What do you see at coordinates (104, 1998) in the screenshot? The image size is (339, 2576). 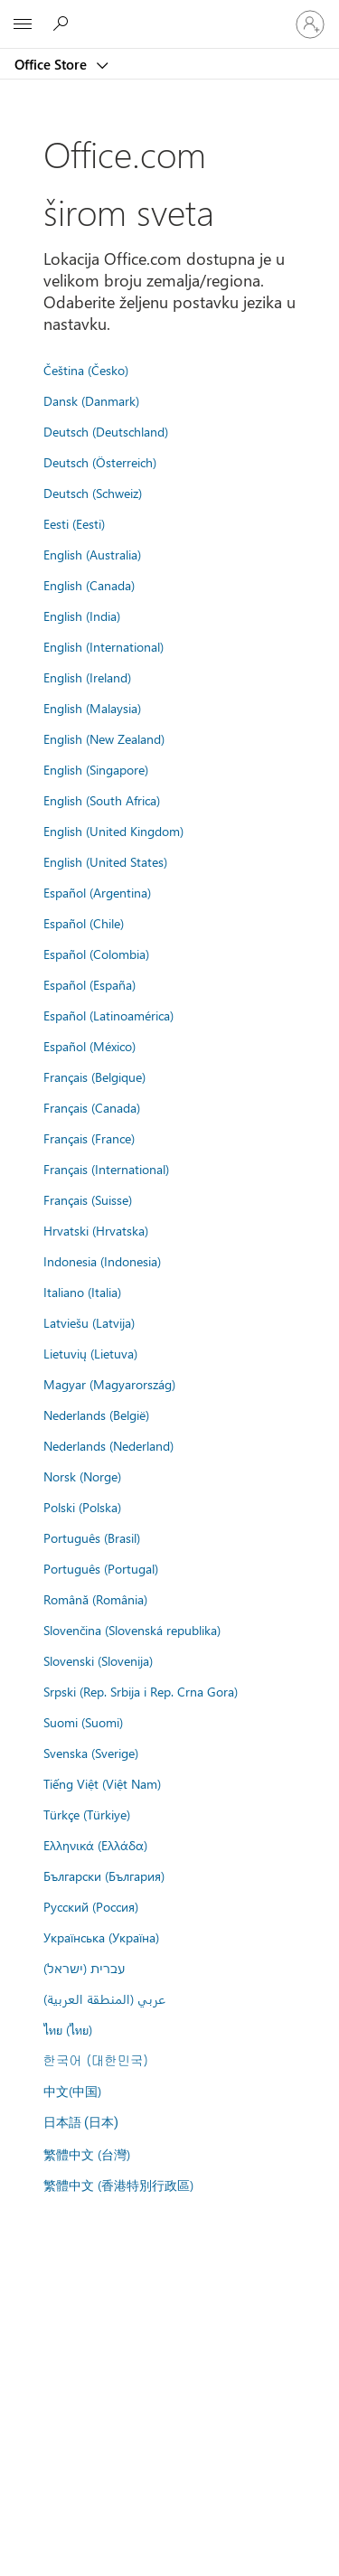 I see `عربي (المنطقة العربية)` at bounding box center [104, 1998].